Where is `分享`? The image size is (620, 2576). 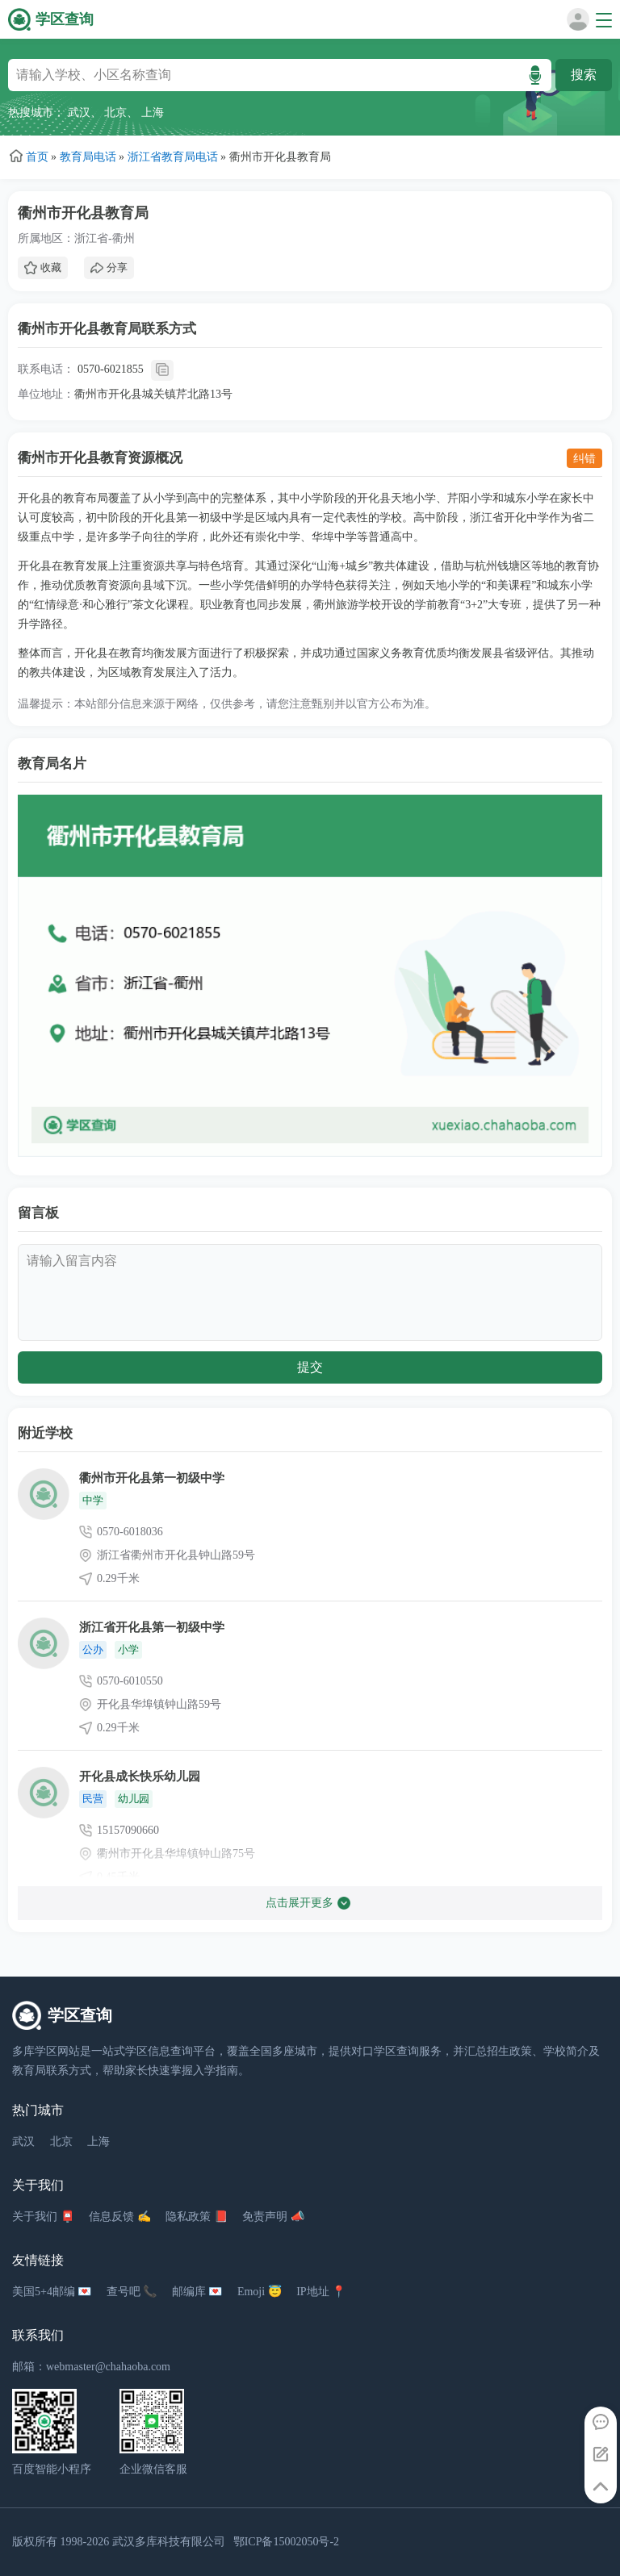 分享 is located at coordinates (109, 267).